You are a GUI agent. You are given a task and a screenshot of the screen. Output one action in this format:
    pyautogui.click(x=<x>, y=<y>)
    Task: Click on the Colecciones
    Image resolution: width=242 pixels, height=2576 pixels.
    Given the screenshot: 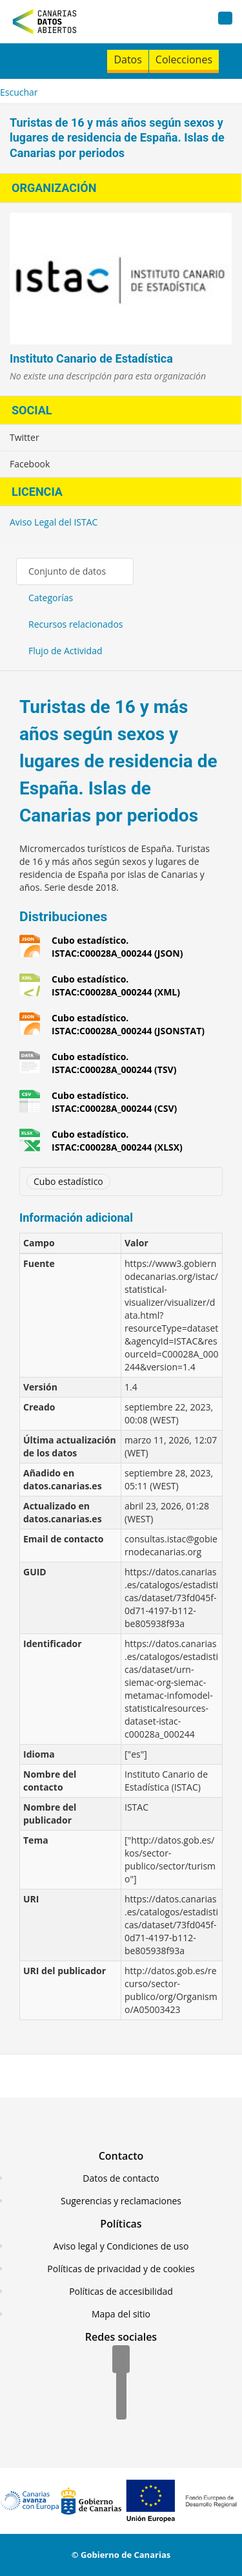 What is the action you would take?
    pyautogui.click(x=184, y=59)
    